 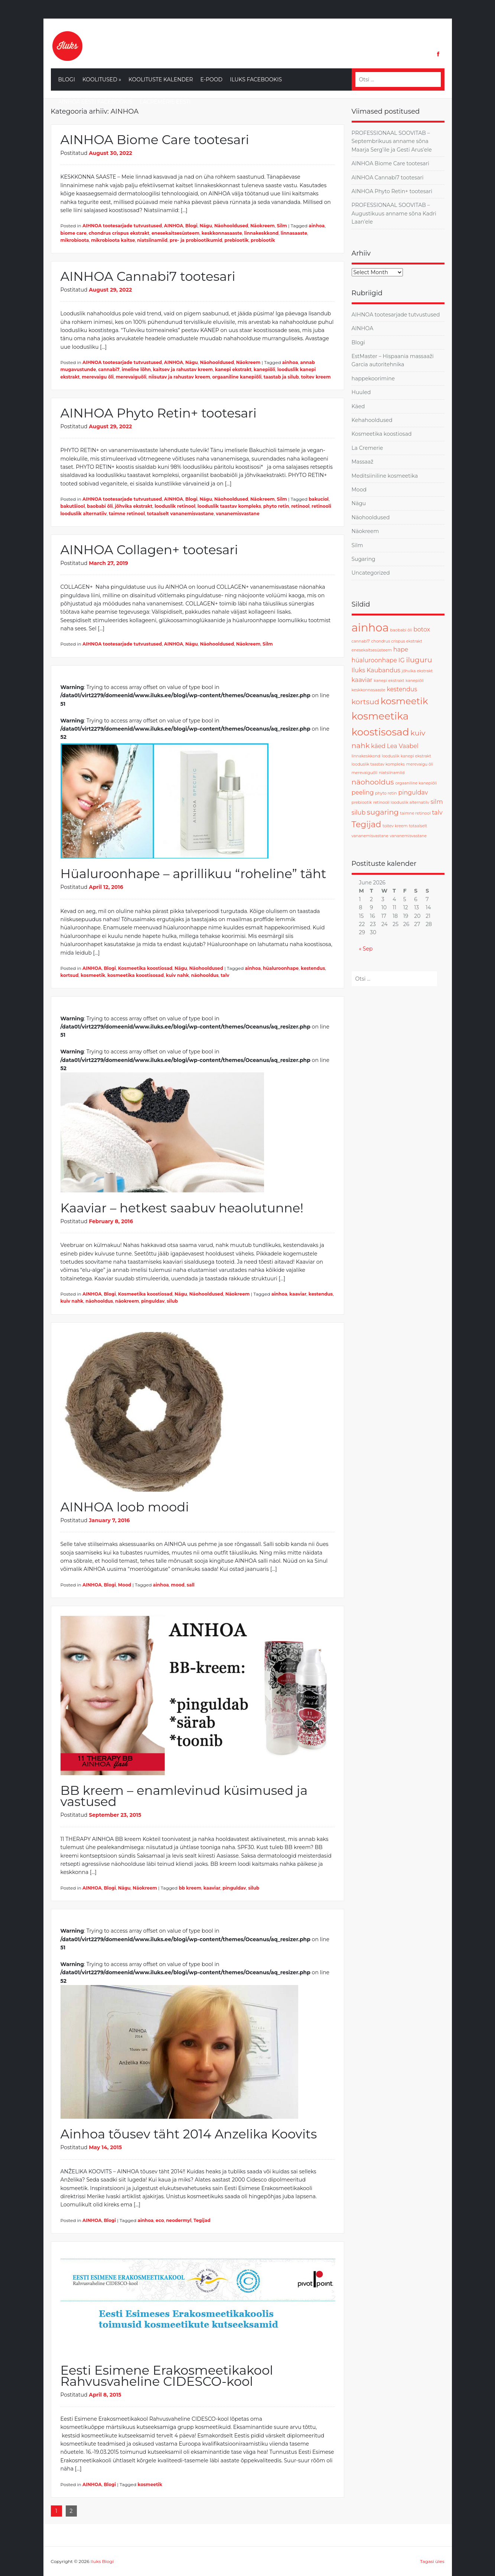 What do you see at coordinates (124, 1585) in the screenshot?
I see `Mood` at bounding box center [124, 1585].